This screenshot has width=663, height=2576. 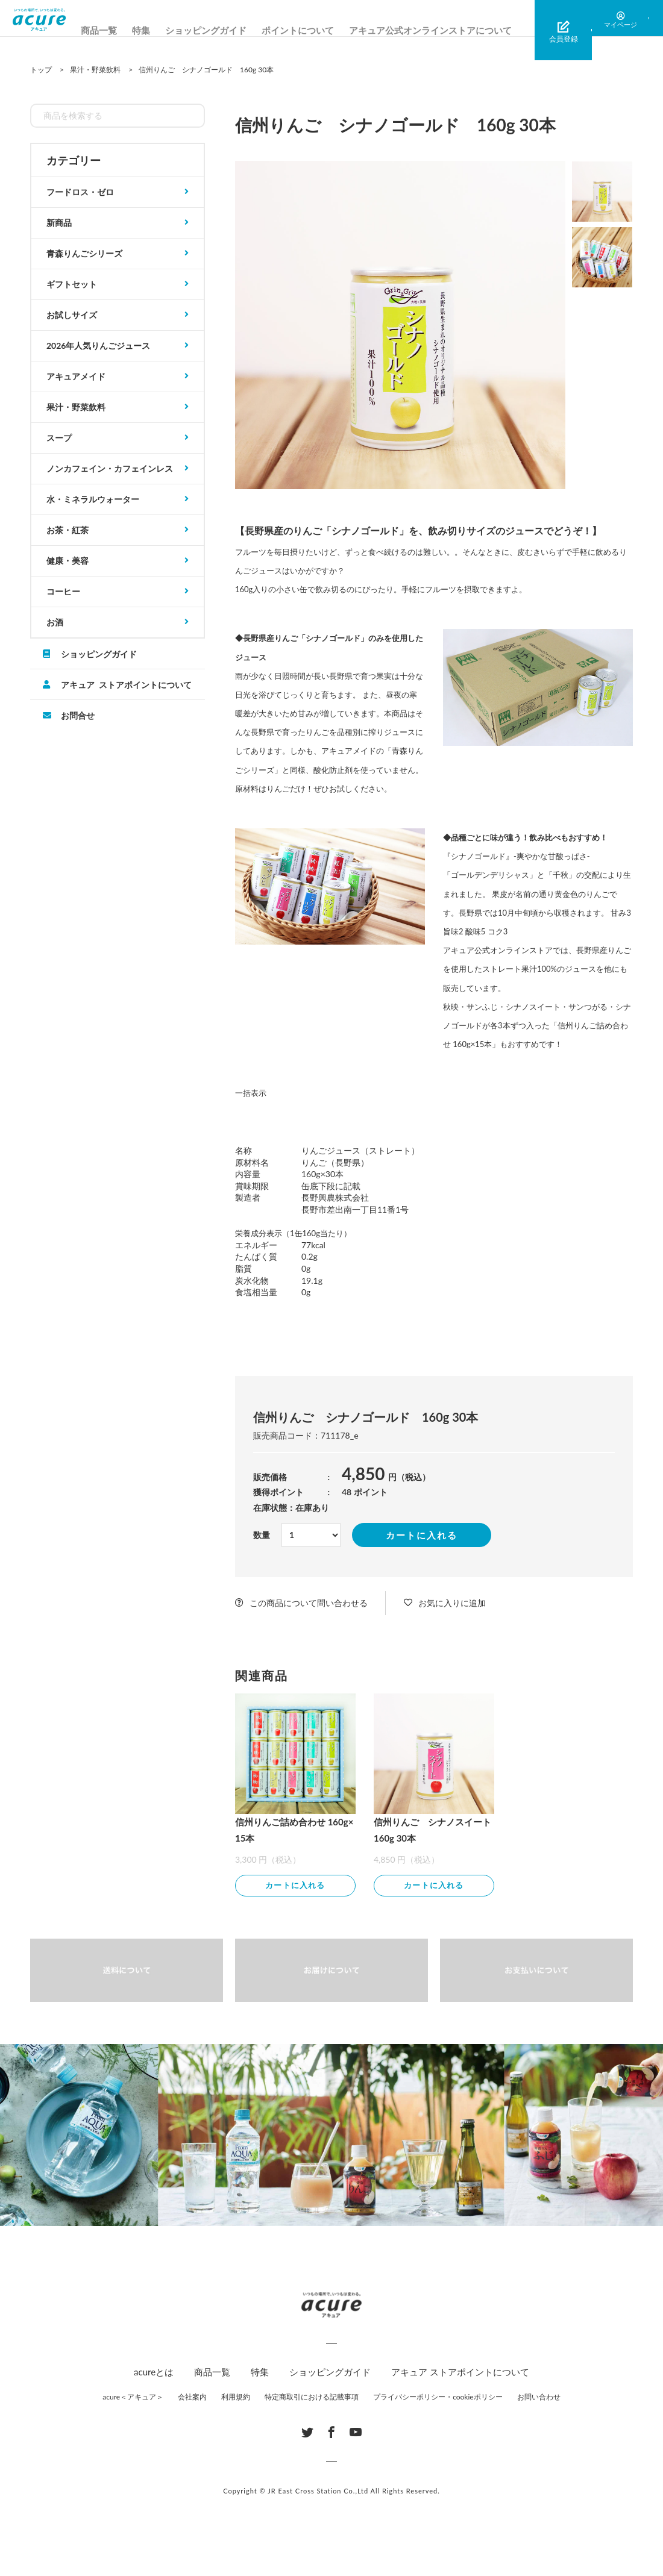 I want to click on お酒, so click(x=54, y=622).